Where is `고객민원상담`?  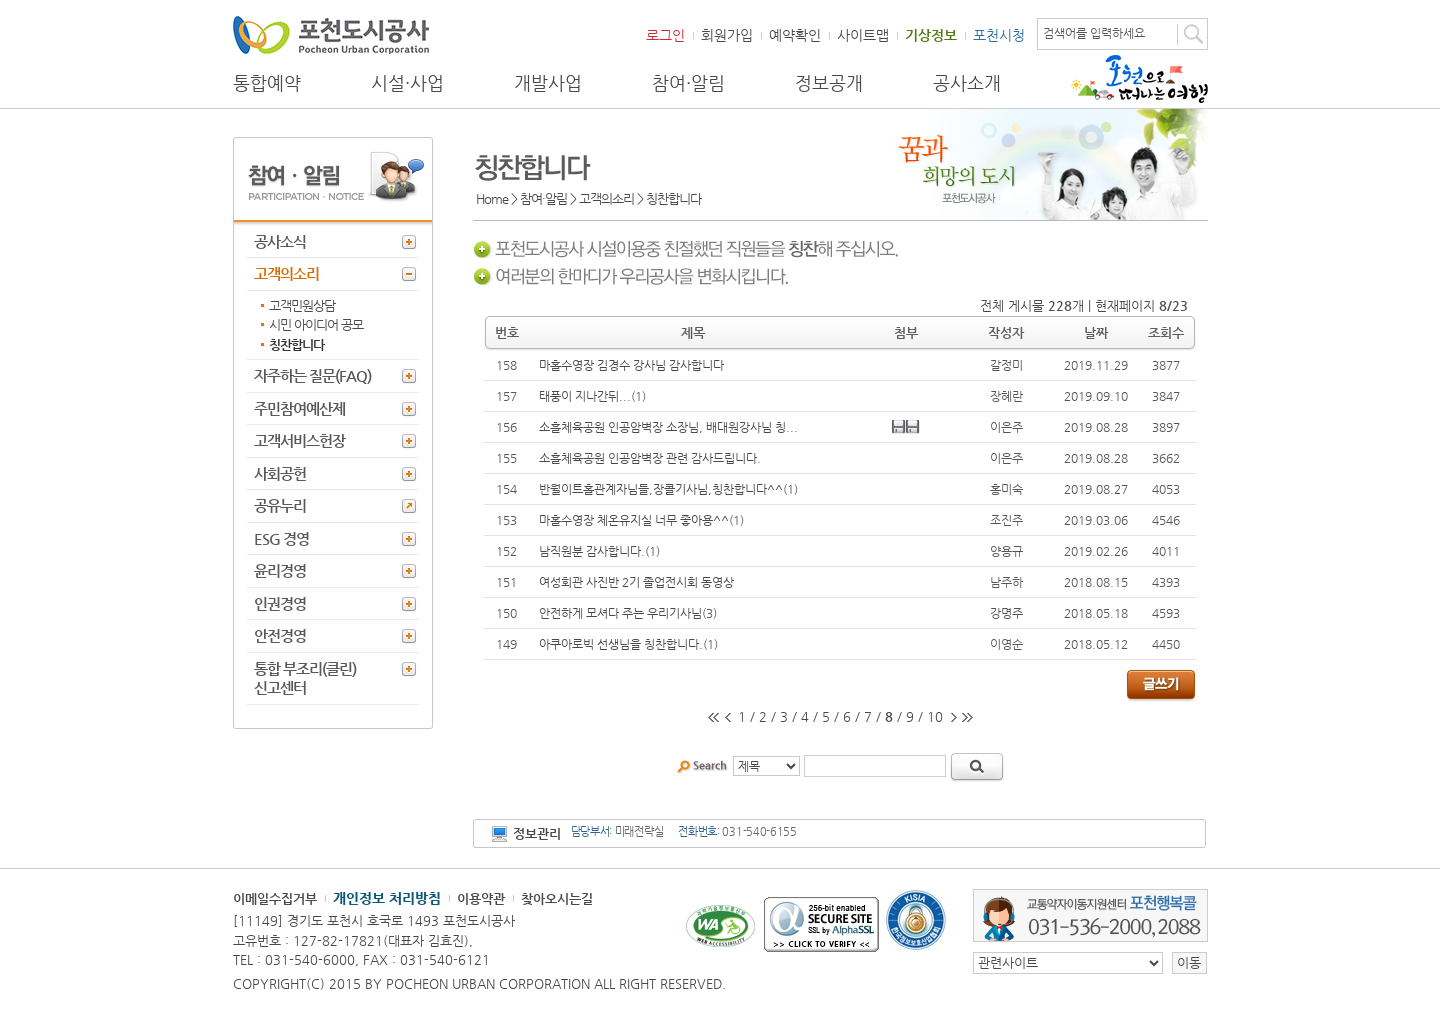 고객민원상담 is located at coordinates (302, 305).